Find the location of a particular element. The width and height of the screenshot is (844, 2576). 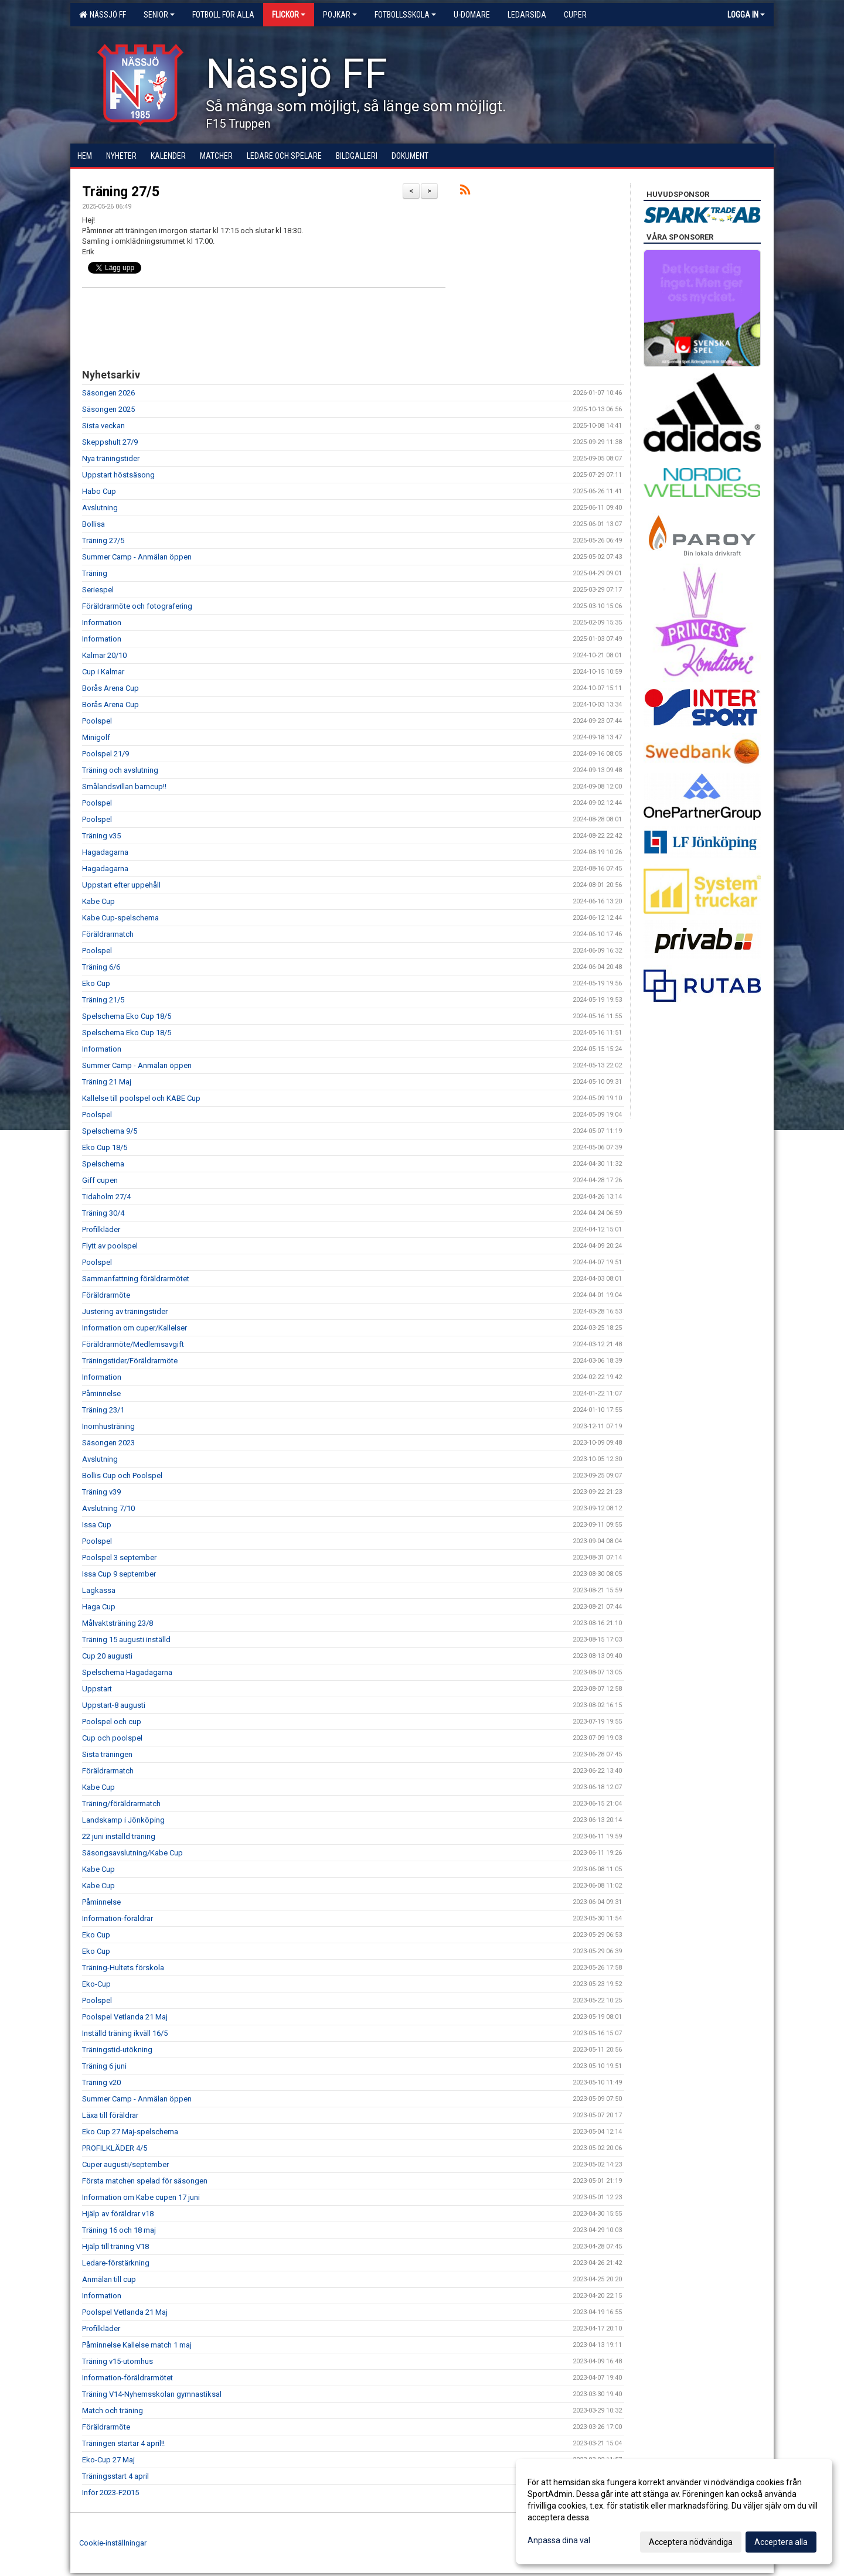

Nässjö FF is located at coordinates (102, 14).